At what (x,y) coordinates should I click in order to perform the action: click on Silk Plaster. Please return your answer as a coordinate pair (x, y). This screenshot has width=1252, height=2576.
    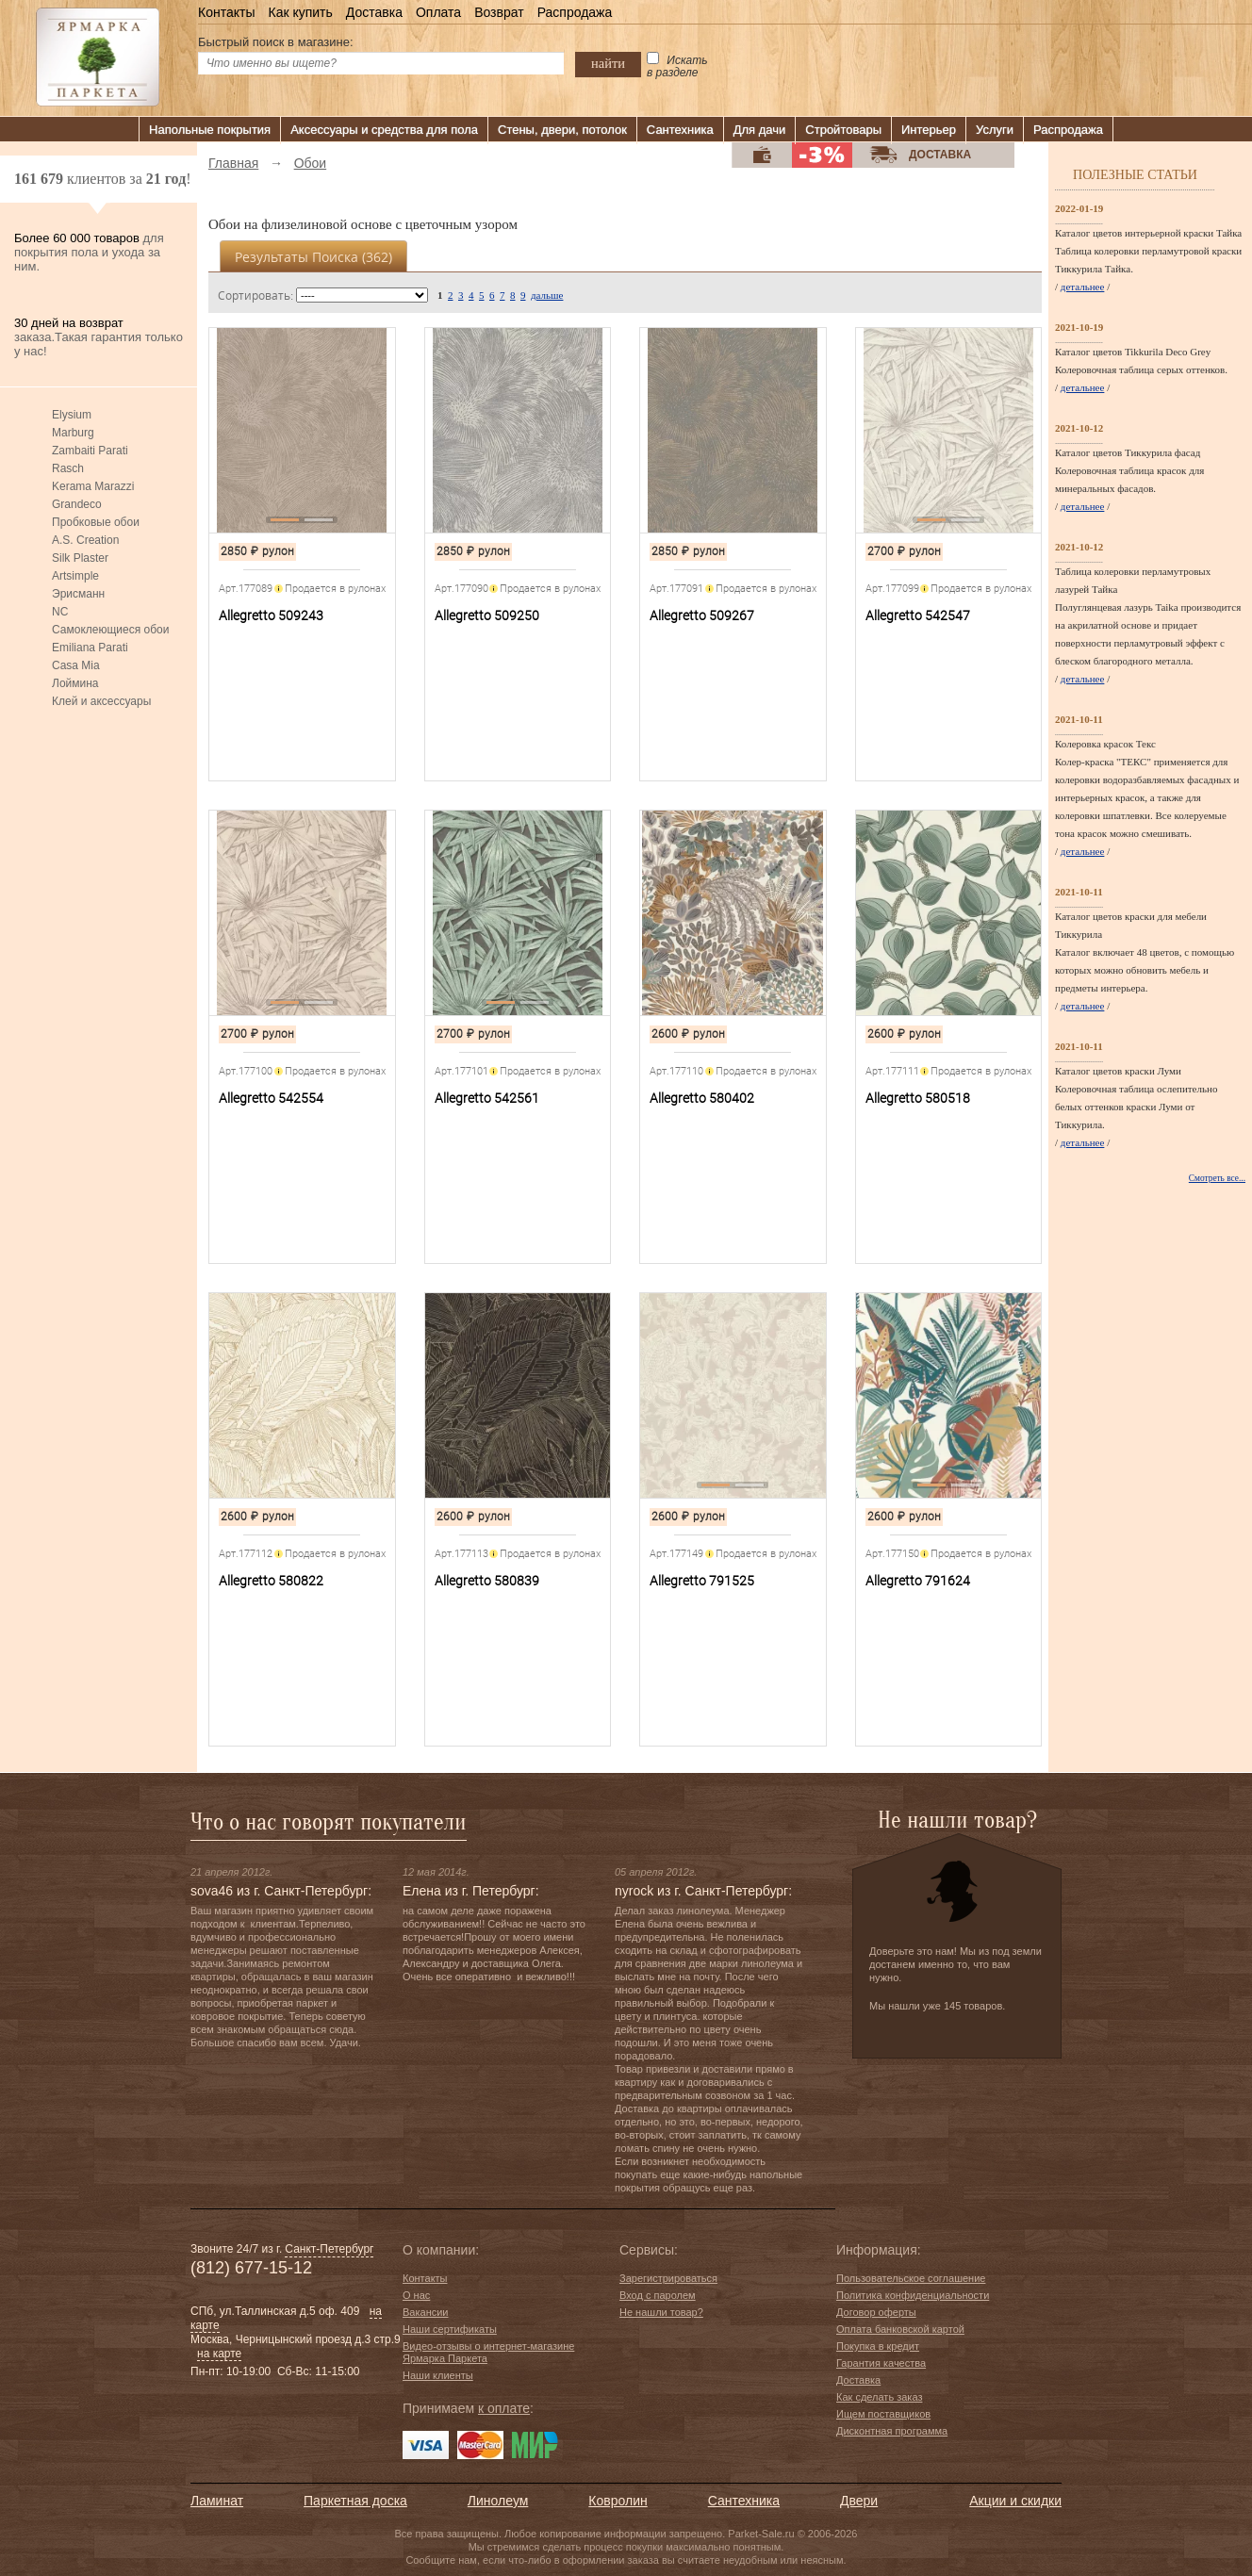
    Looking at the image, I should click on (80, 558).